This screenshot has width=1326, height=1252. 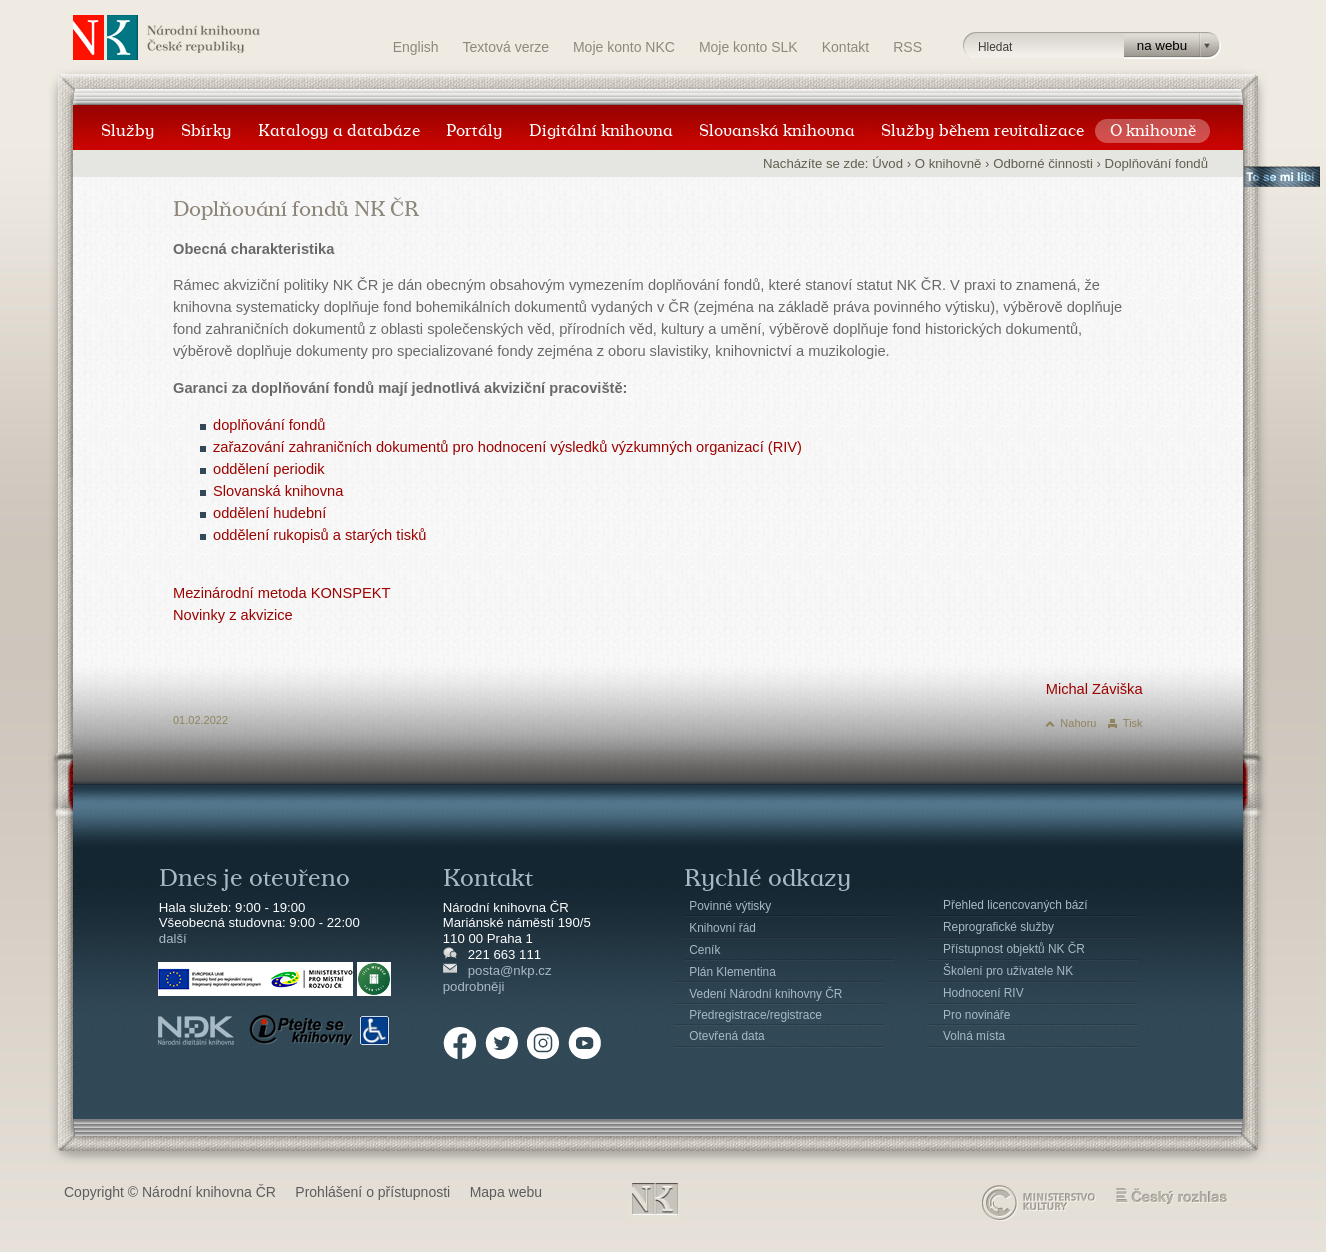 I want to click on Předregistrace/registrace, so click(x=755, y=1015).